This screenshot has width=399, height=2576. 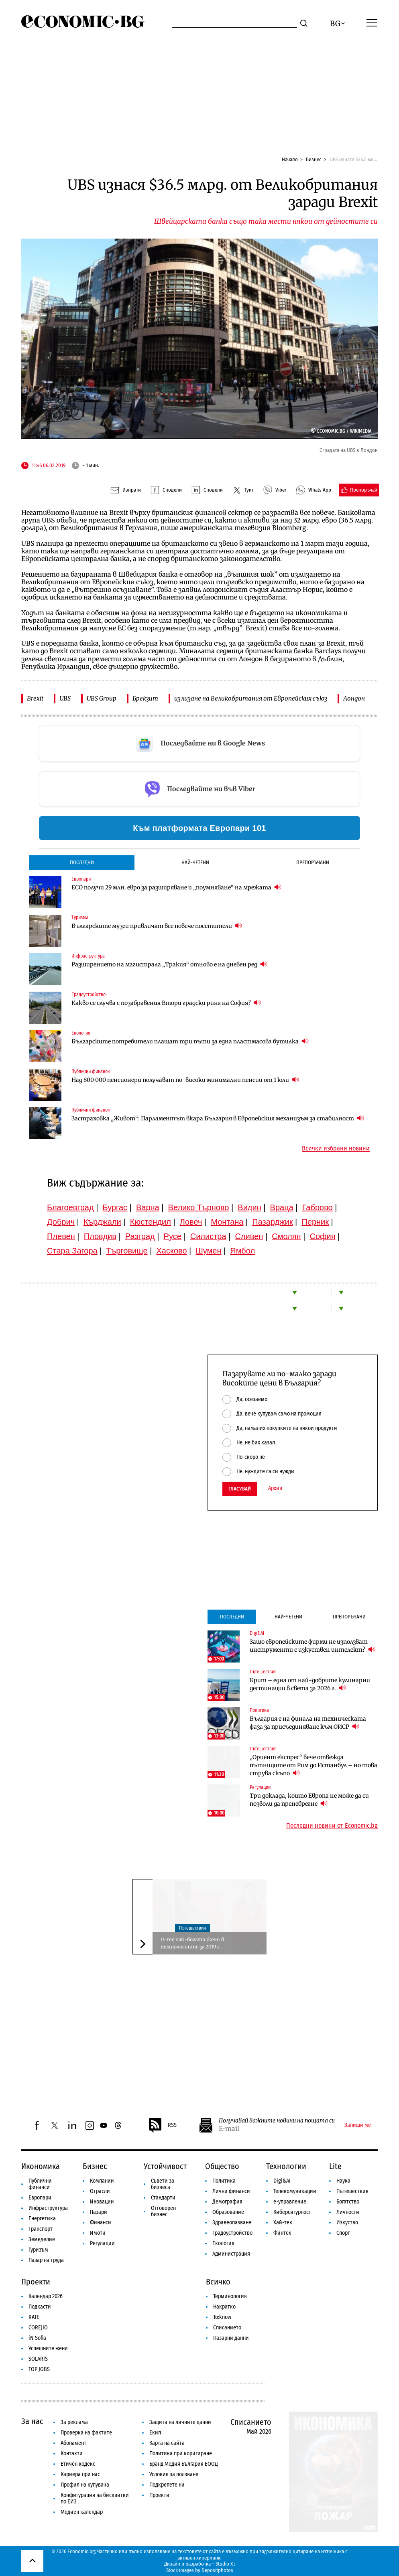 What do you see at coordinates (72, 1250) in the screenshot?
I see `Стара Загора` at bounding box center [72, 1250].